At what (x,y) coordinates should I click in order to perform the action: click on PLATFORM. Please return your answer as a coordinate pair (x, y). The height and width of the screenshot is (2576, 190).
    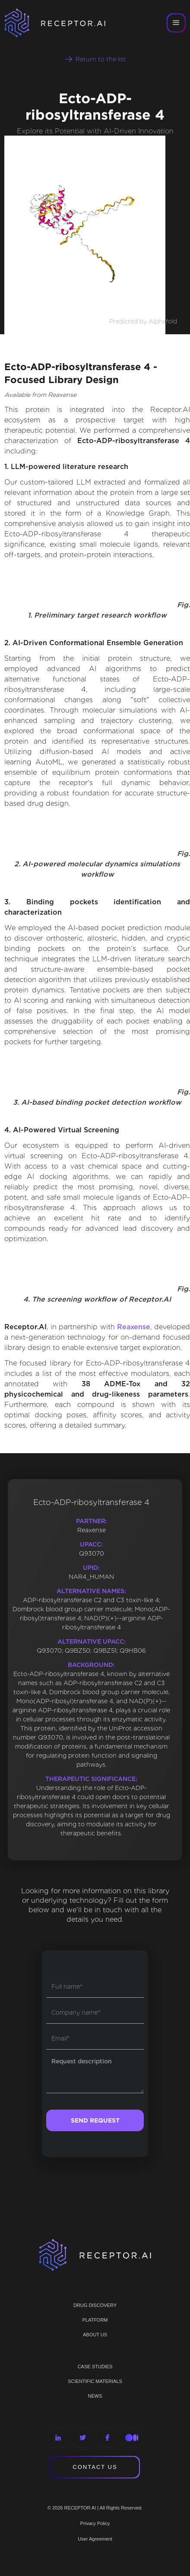
    Looking at the image, I should click on (95, 2320).